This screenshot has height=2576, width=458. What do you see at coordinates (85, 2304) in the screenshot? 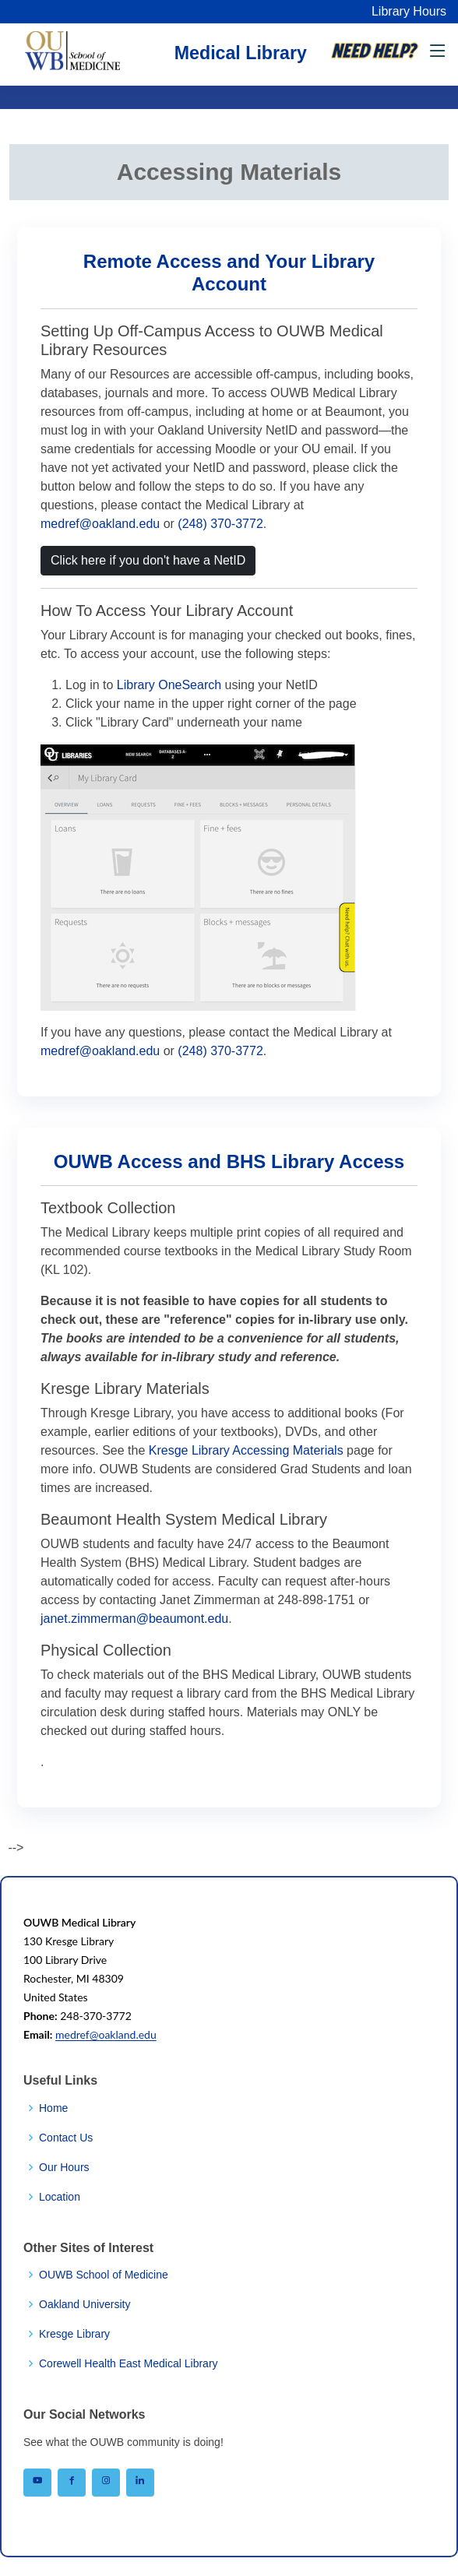
I see `Oakland University` at bounding box center [85, 2304].